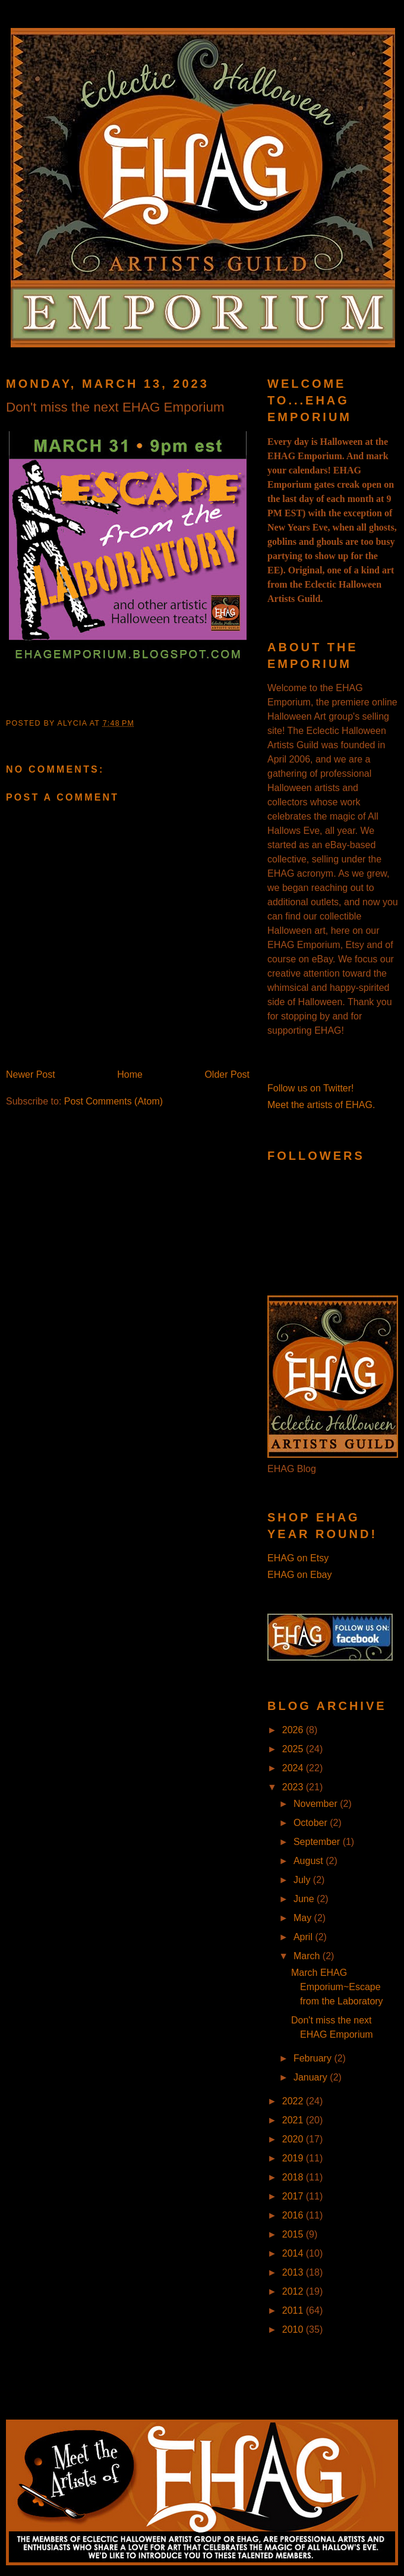 The width and height of the screenshot is (404, 2576). I want to click on June, so click(305, 1899).